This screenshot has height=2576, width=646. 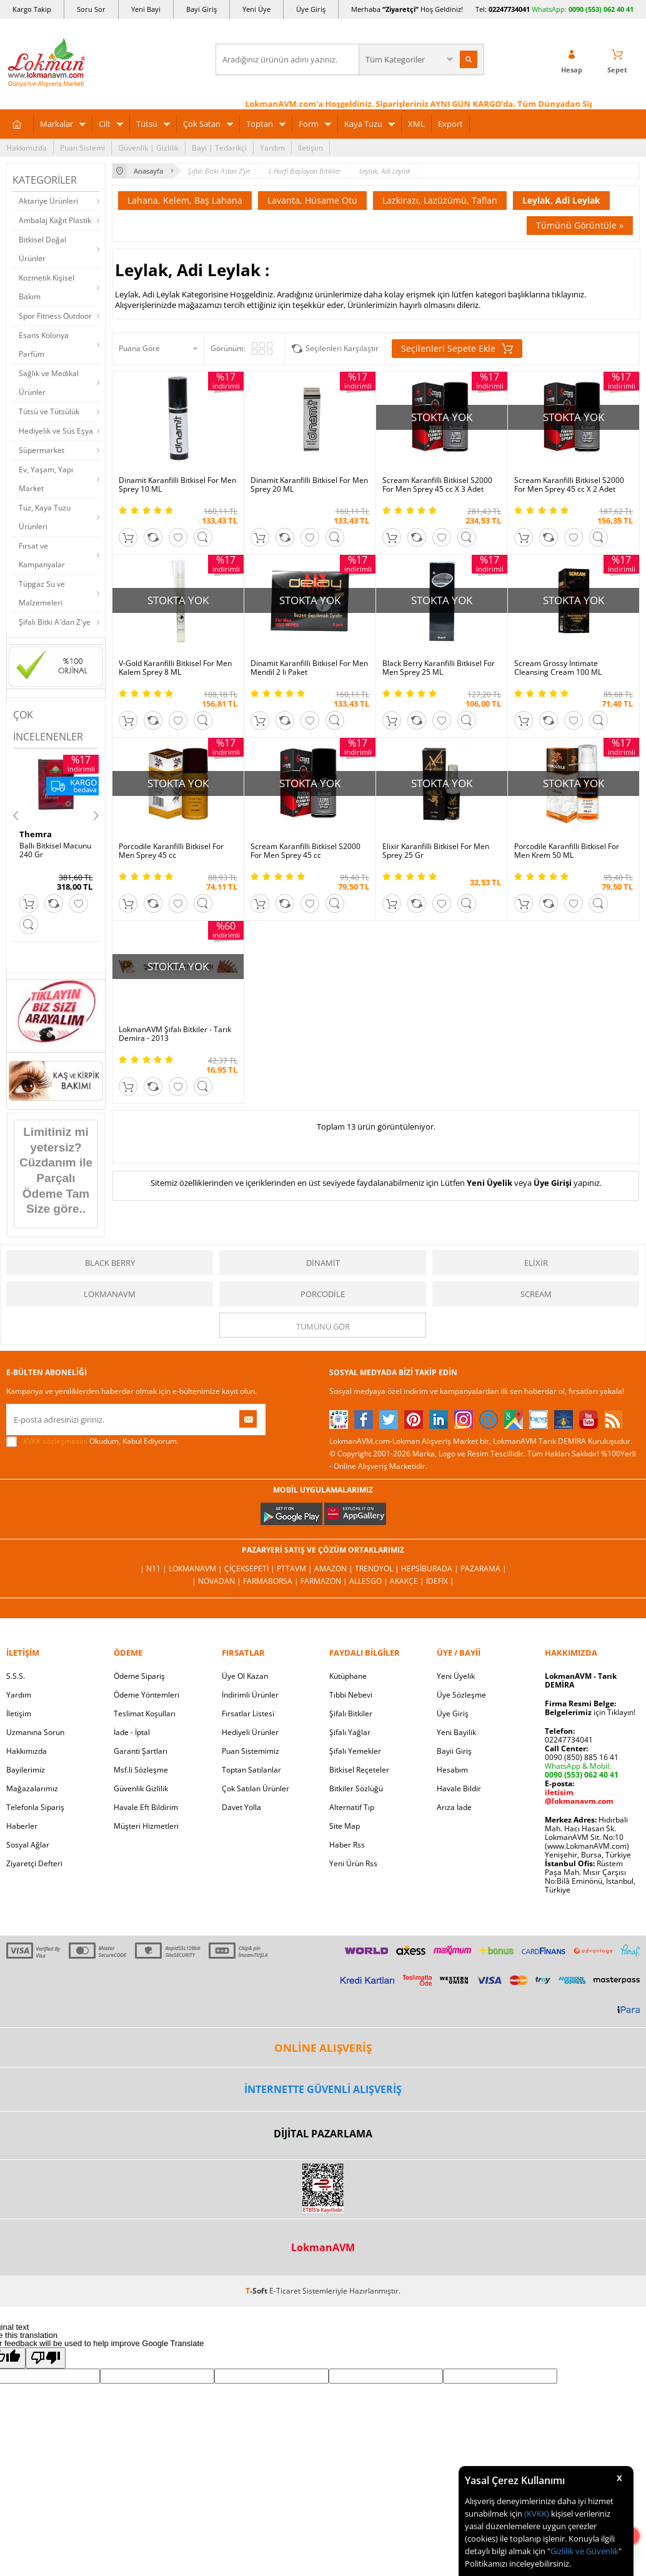 What do you see at coordinates (49, 382) in the screenshot?
I see `Sağlık ve Medikal Ürünler` at bounding box center [49, 382].